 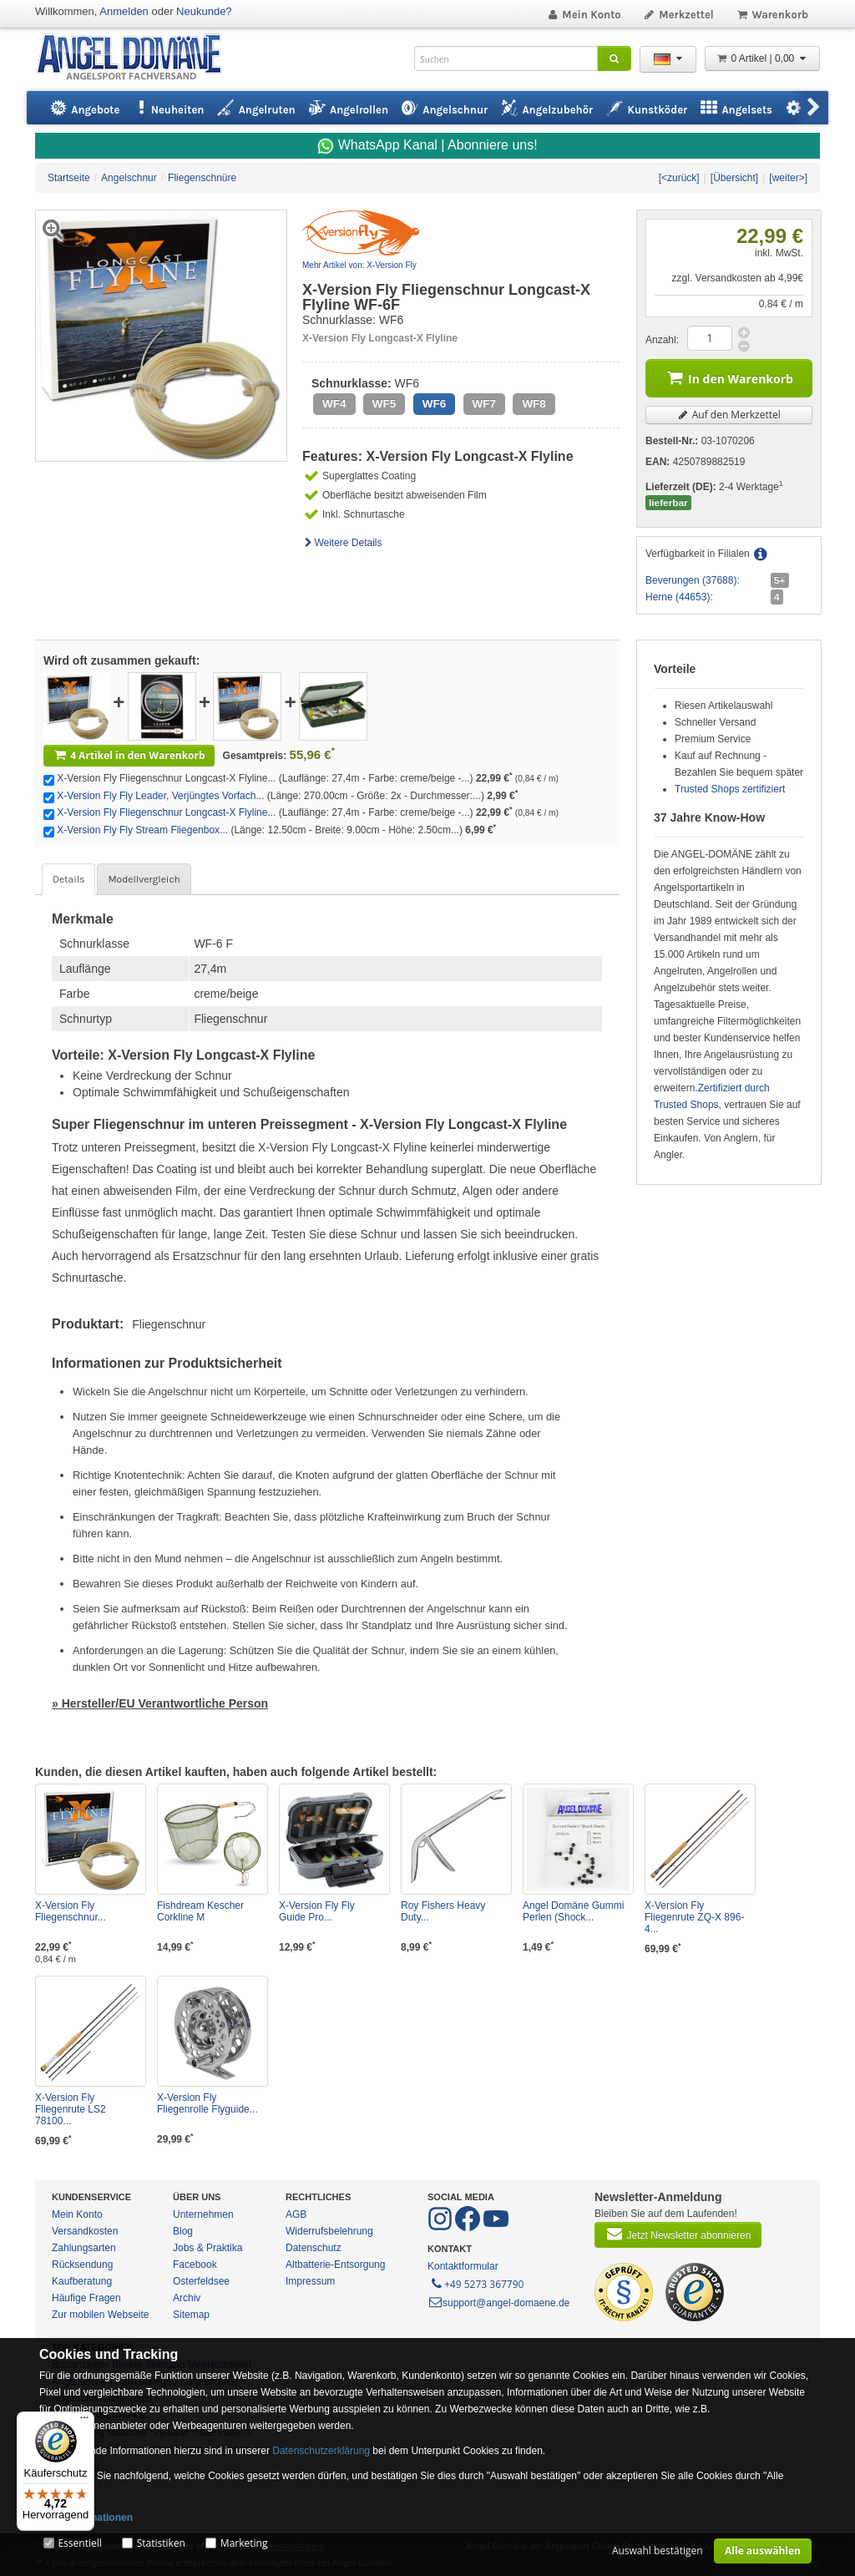 What do you see at coordinates (195, 2264) in the screenshot?
I see `Facebook` at bounding box center [195, 2264].